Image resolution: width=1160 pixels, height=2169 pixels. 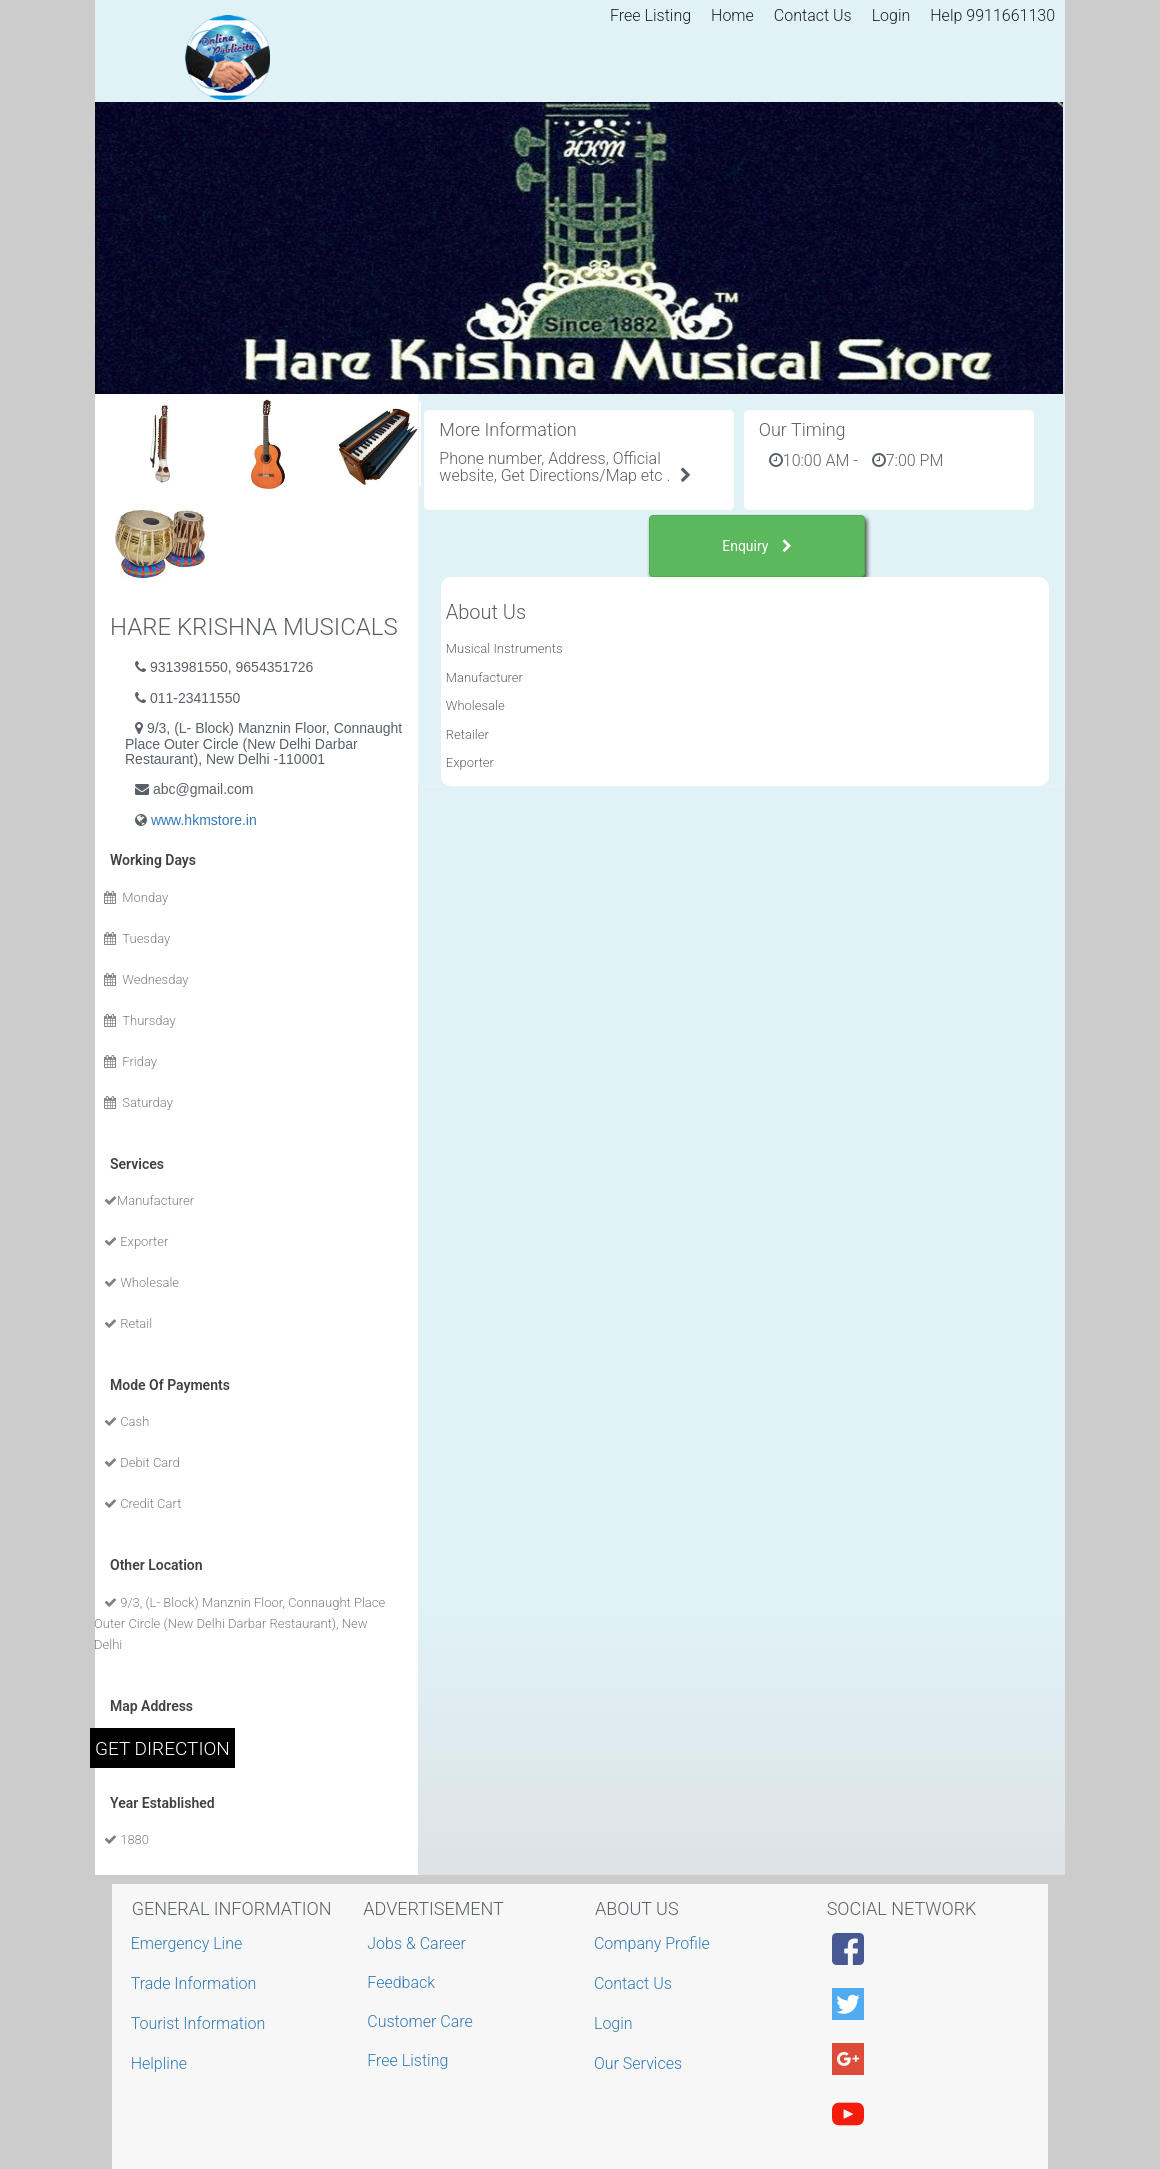 I want to click on Tourist Information, so click(x=201, y=2023).